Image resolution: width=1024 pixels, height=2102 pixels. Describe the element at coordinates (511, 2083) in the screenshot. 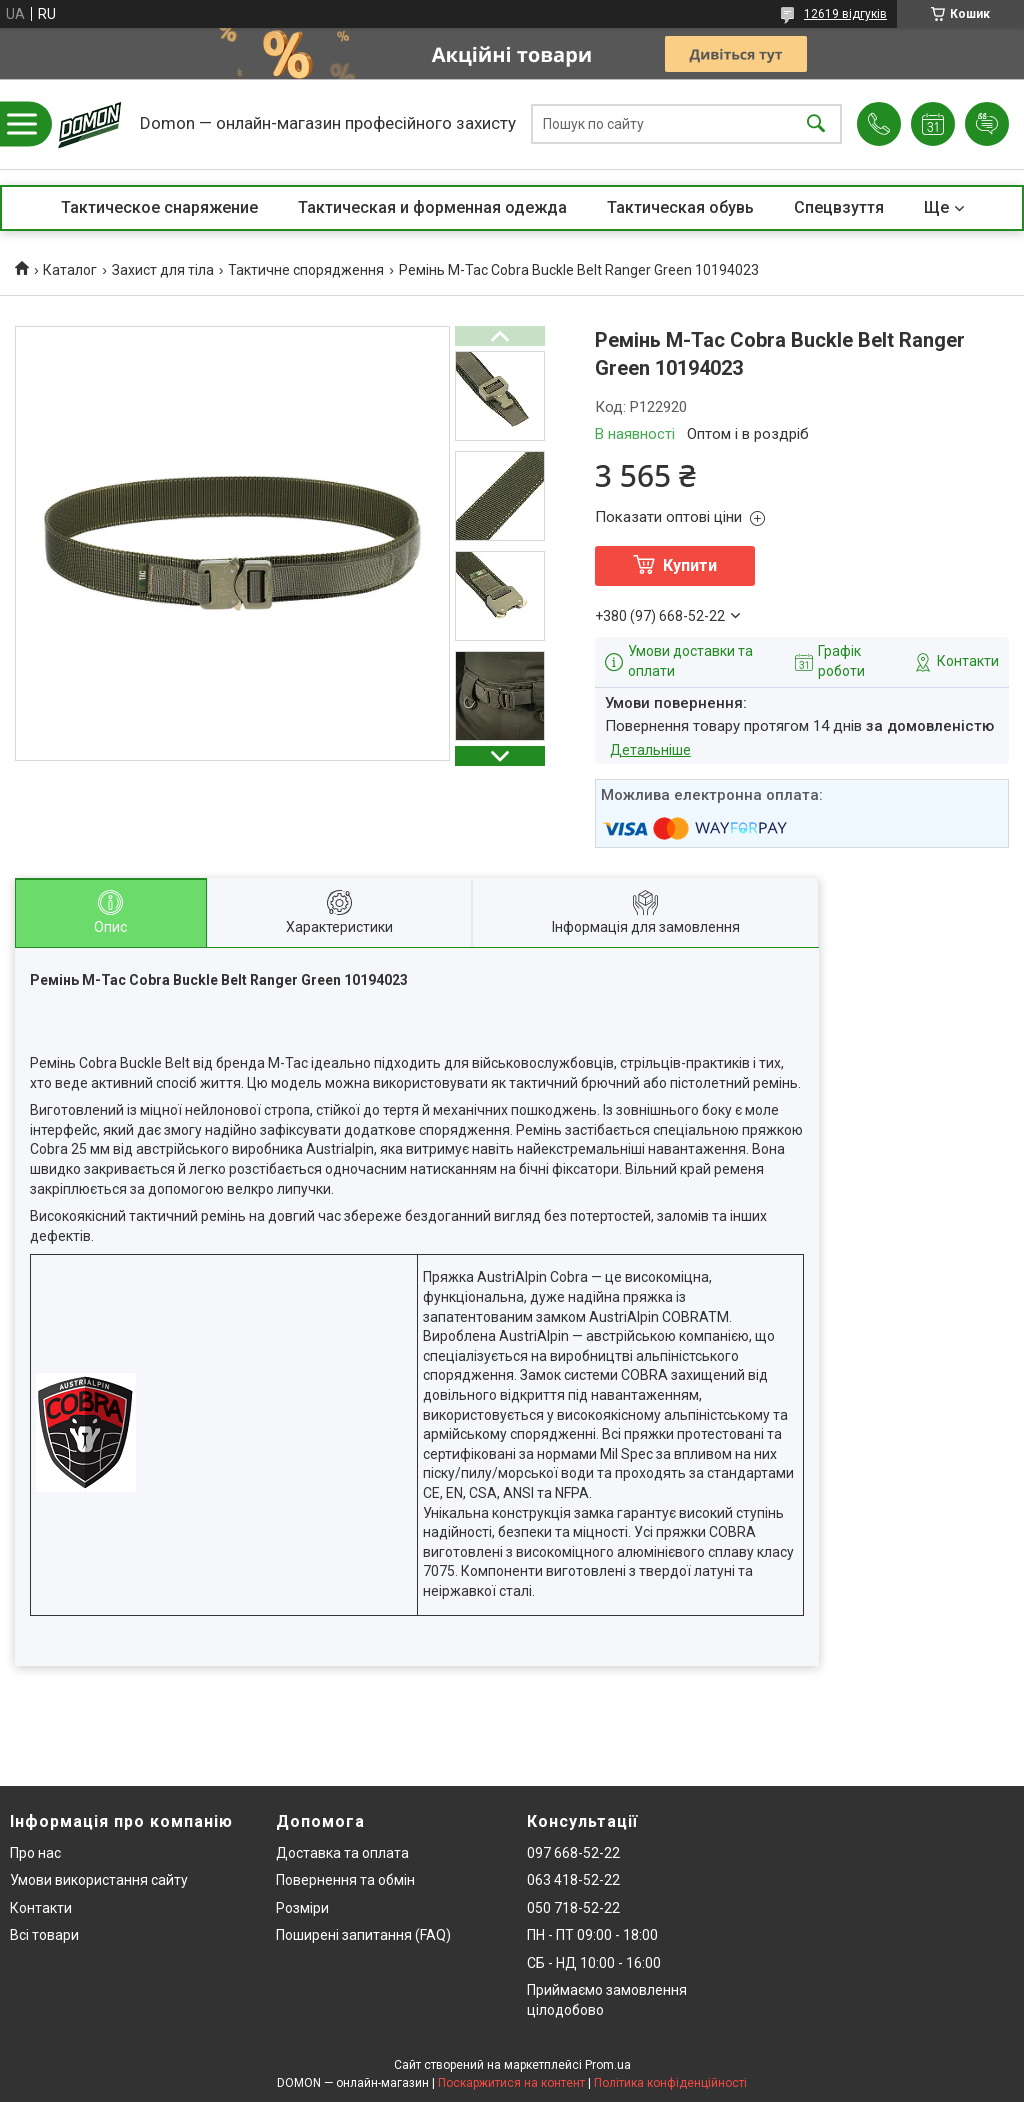

I see `Поскаржитися на контент` at that location.